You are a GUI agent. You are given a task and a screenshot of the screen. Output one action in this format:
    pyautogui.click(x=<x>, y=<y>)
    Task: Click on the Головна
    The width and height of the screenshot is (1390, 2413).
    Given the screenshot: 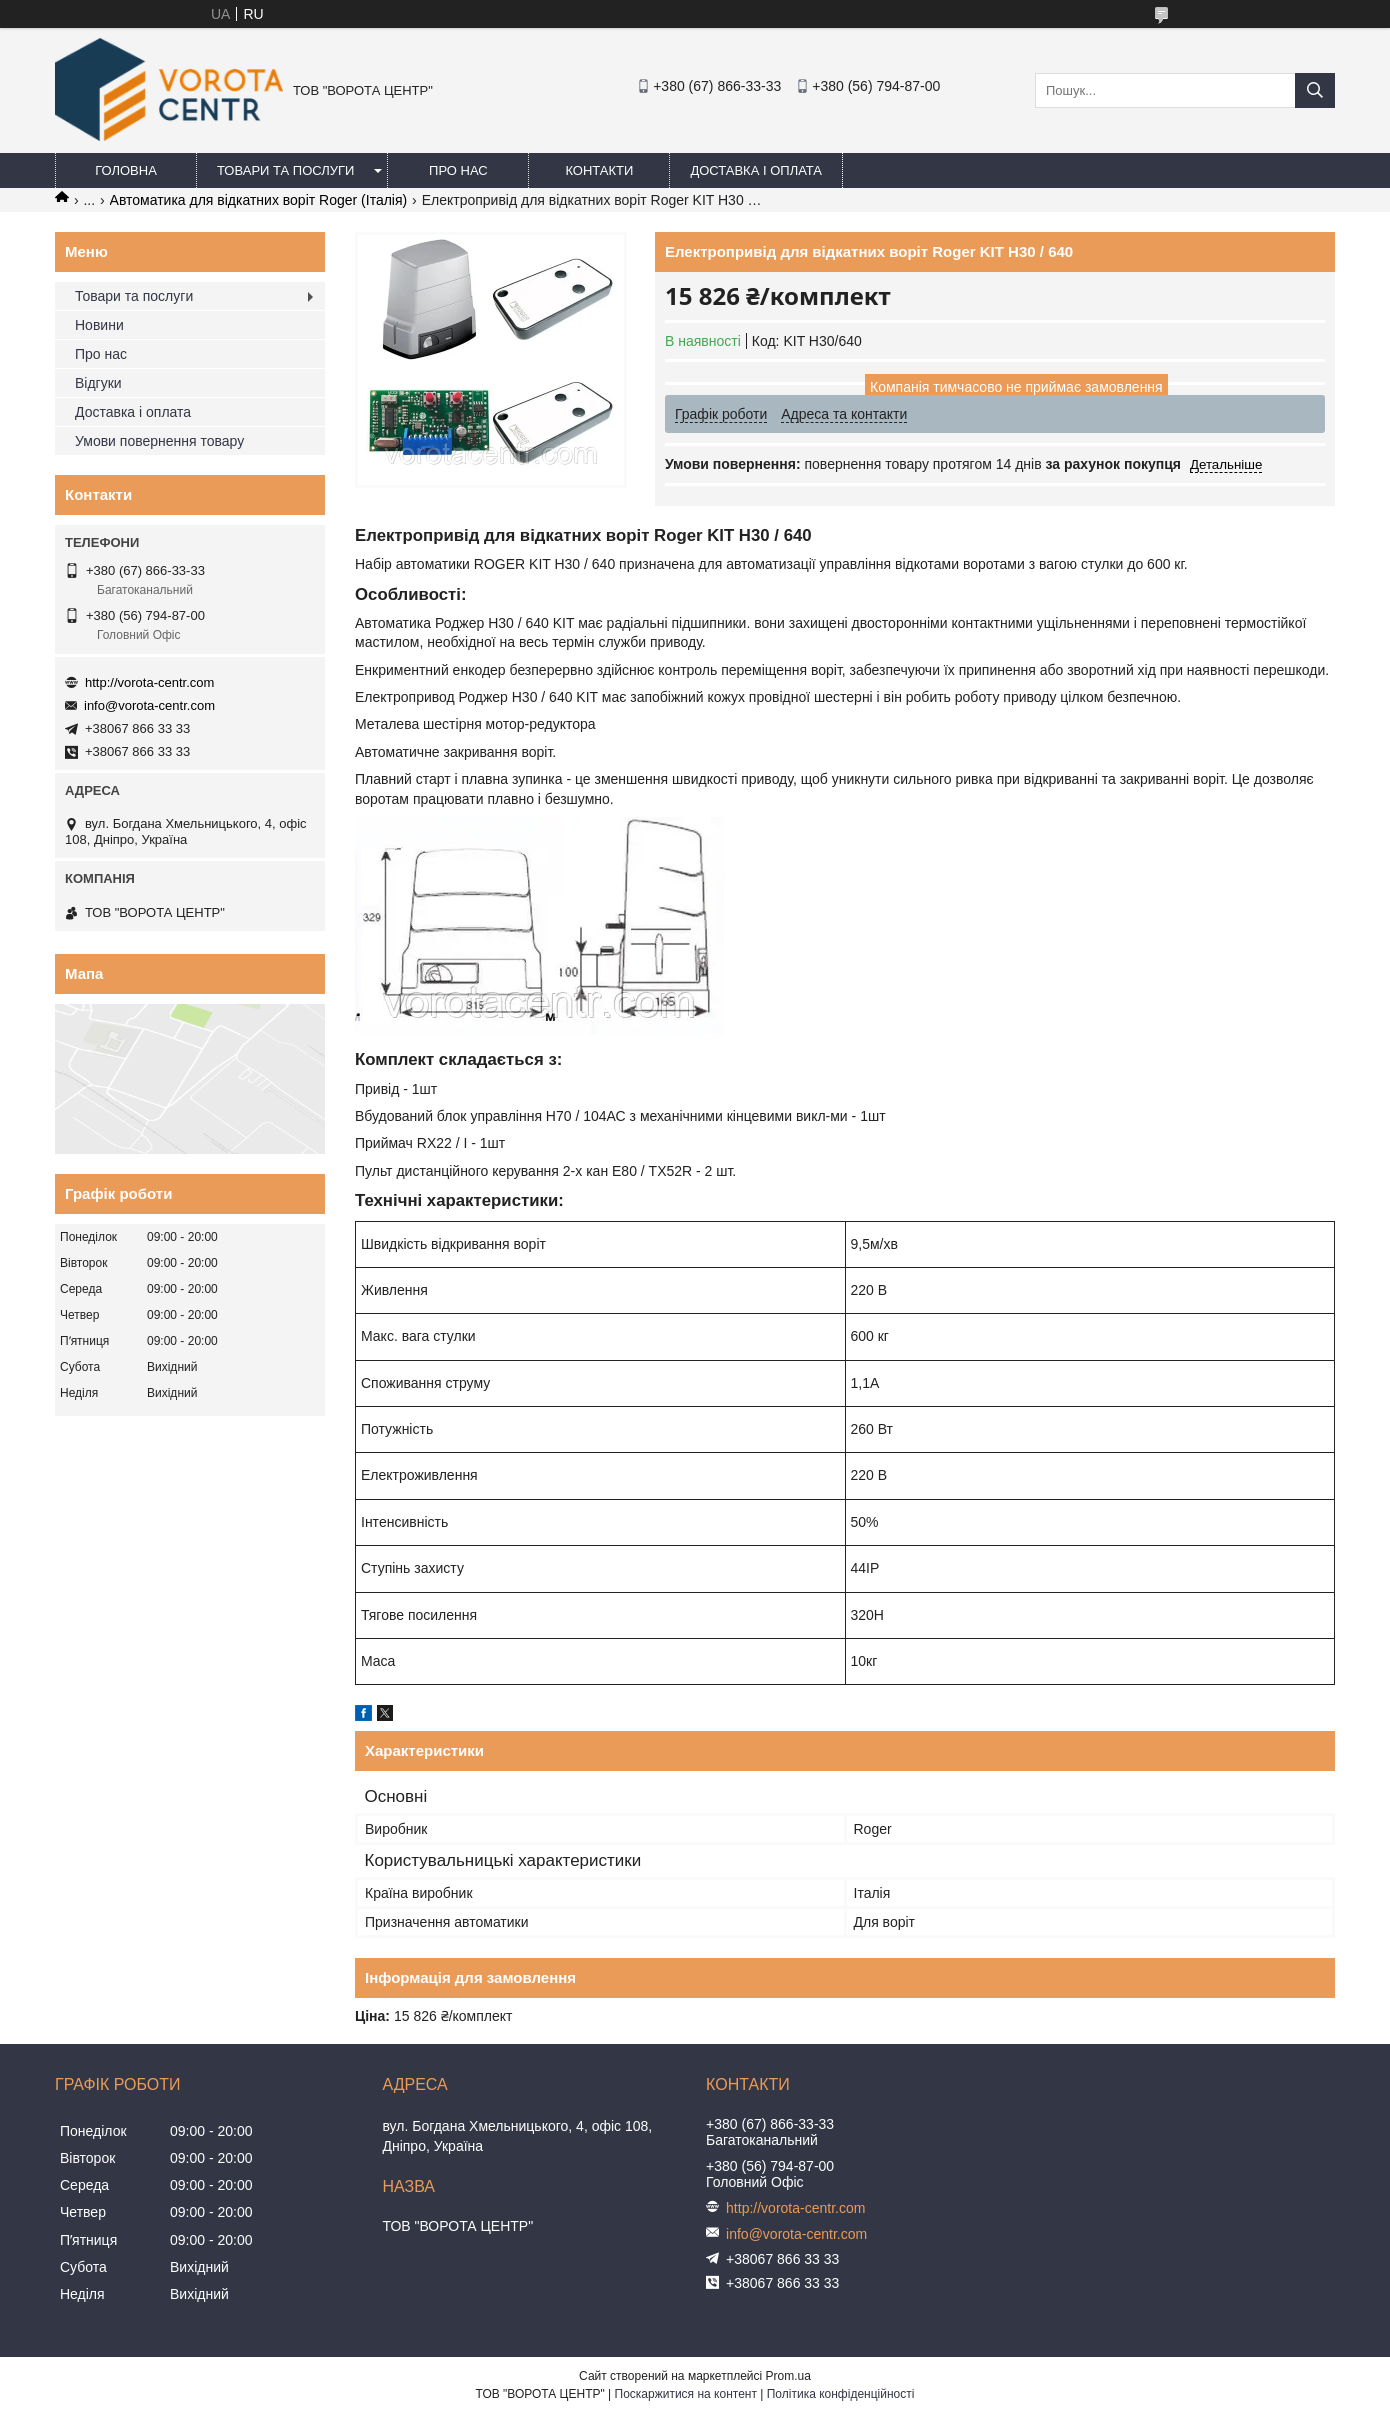 What is the action you would take?
    pyautogui.click(x=126, y=170)
    